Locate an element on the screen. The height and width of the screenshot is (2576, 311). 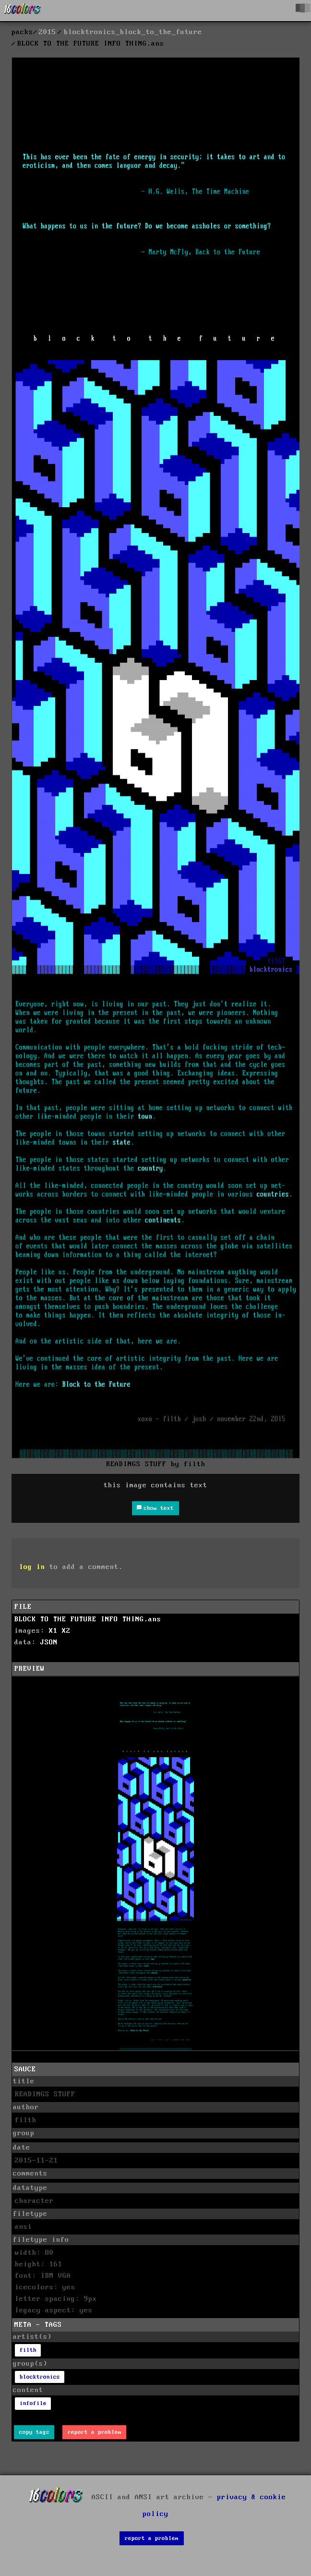
X1 is located at coordinates (53, 1631).